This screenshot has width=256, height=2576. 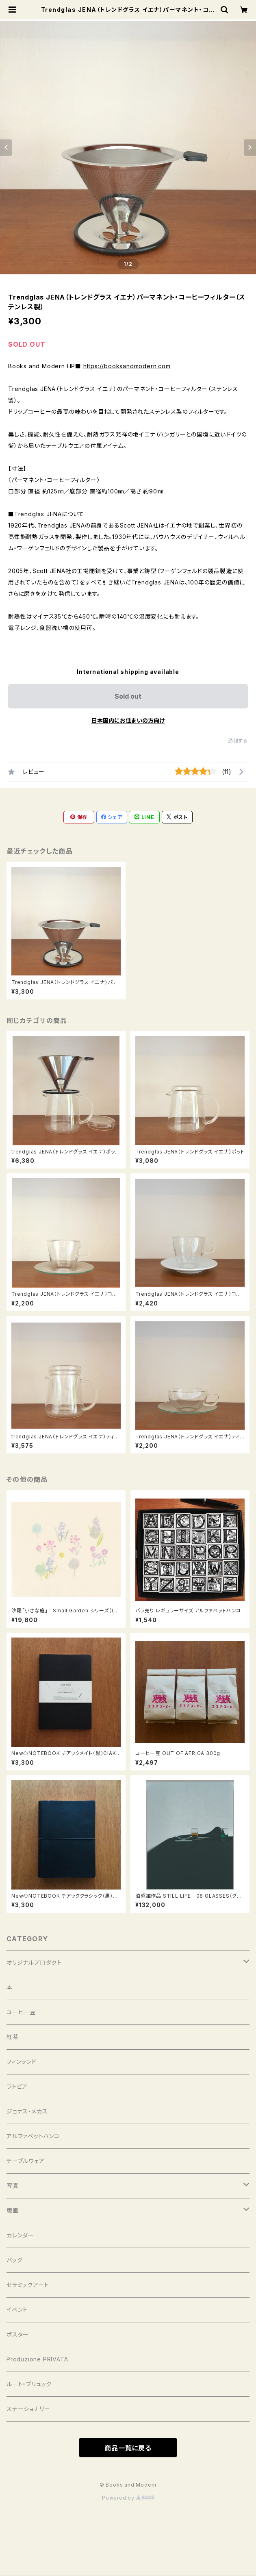 I want to click on Produzione PRIVATA, so click(x=37, y=2359).